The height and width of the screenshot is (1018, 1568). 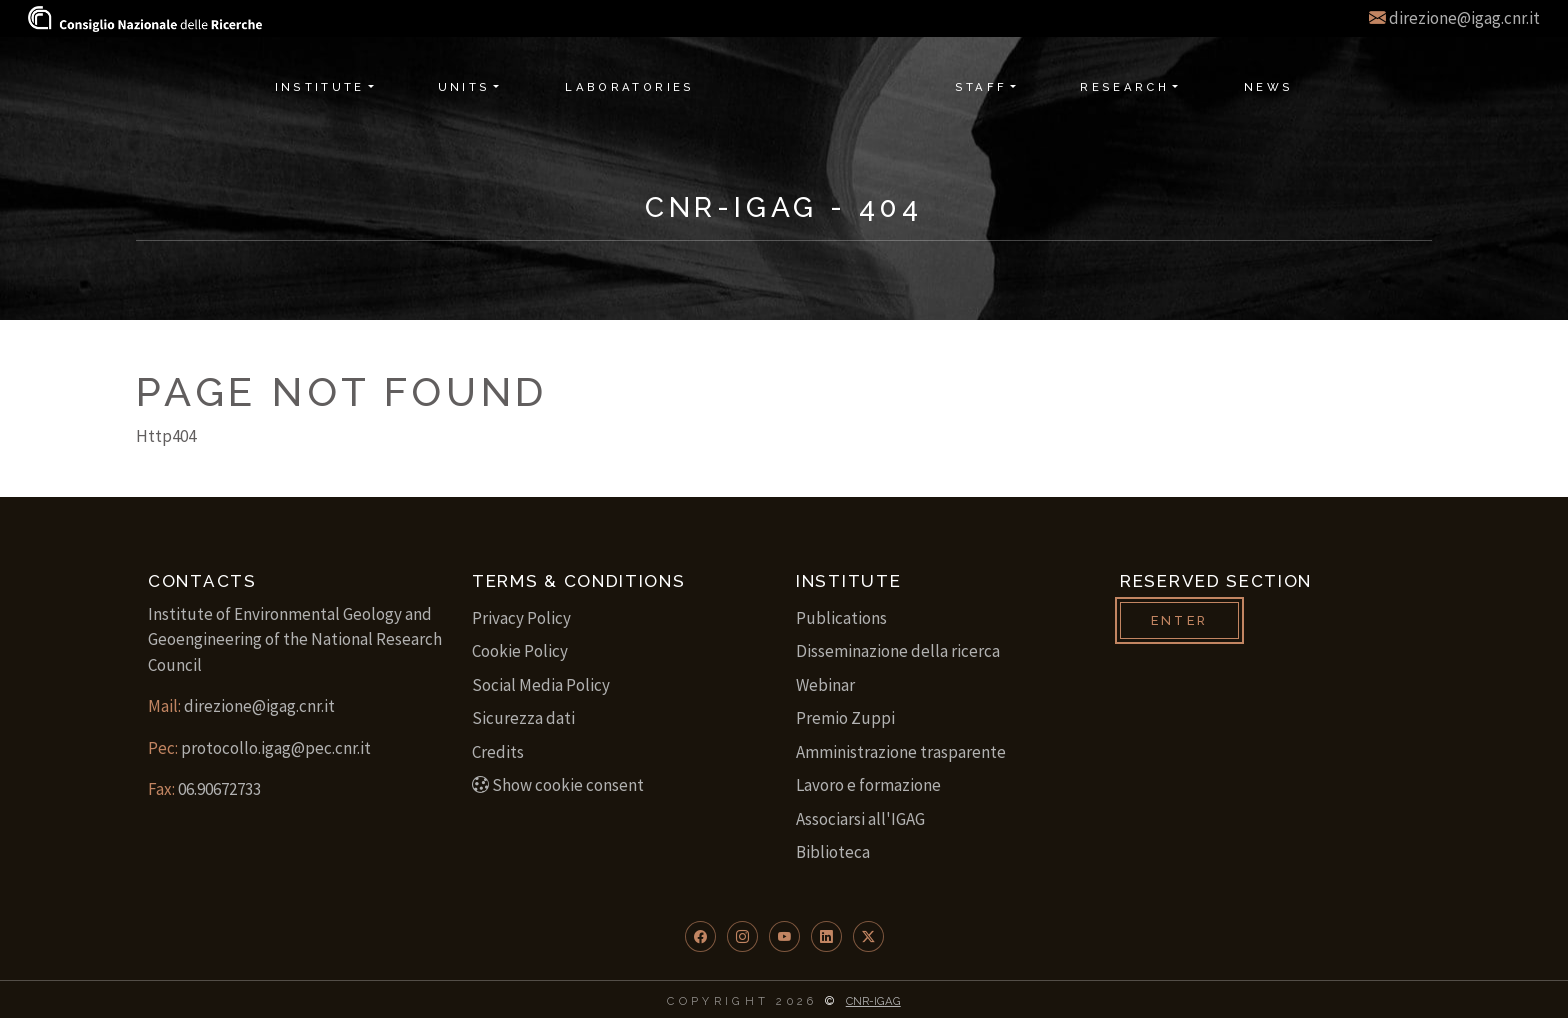 What do you see at coordinates (825, 685) in the screenshot?
I see `Webinar` at bounding box center [825, 685].